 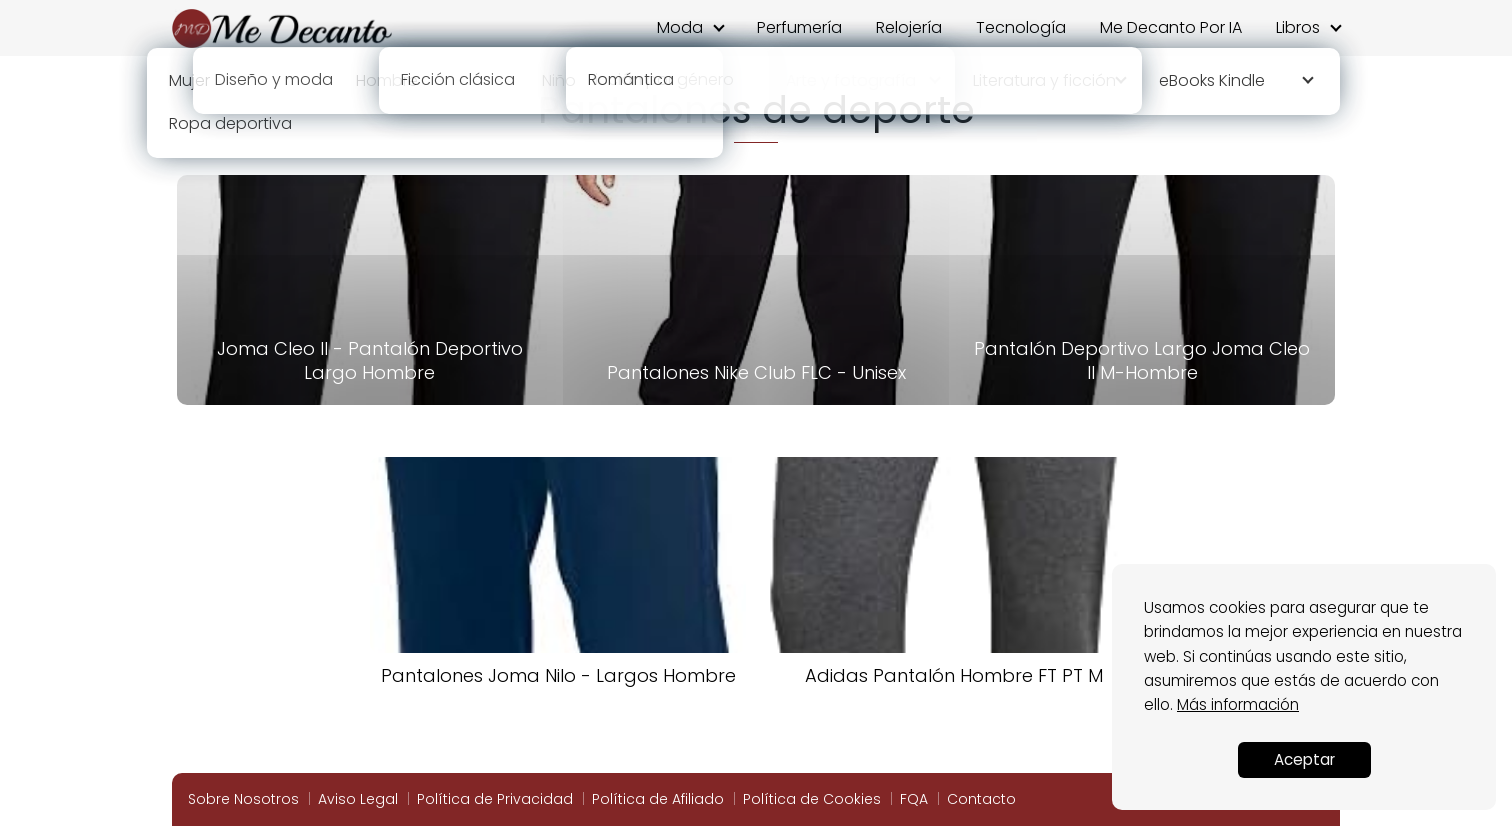 I want to click on Moda, so click(x=680, y=27).